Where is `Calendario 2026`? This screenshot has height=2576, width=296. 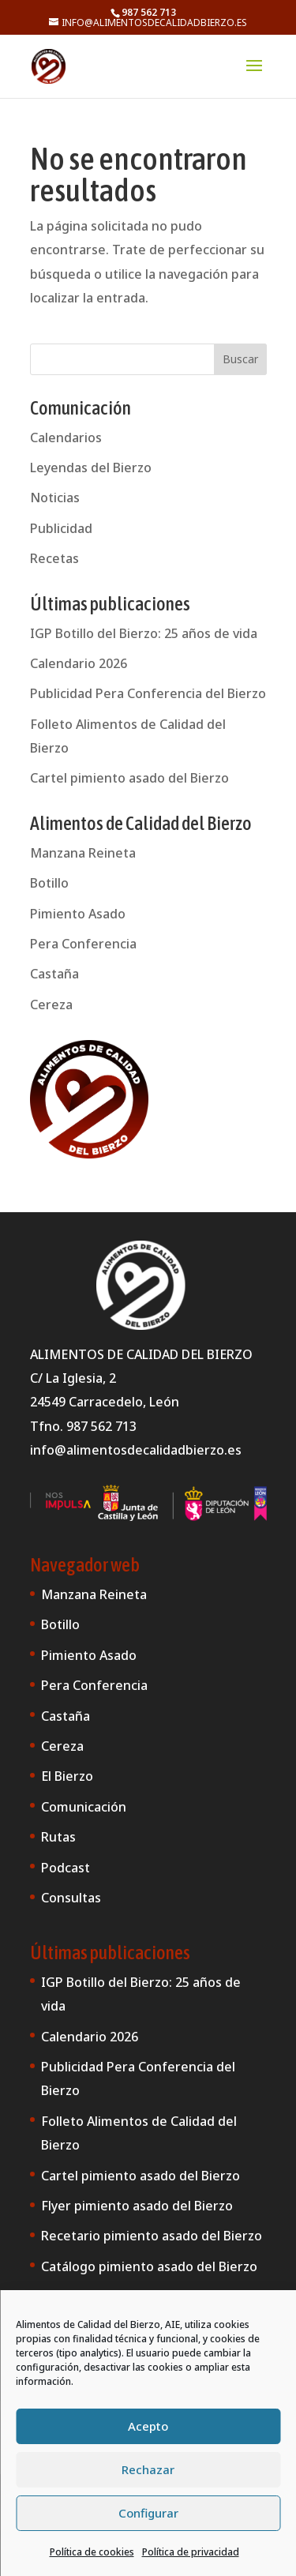 Calendario 2026 is located at coordinates (78, 663).